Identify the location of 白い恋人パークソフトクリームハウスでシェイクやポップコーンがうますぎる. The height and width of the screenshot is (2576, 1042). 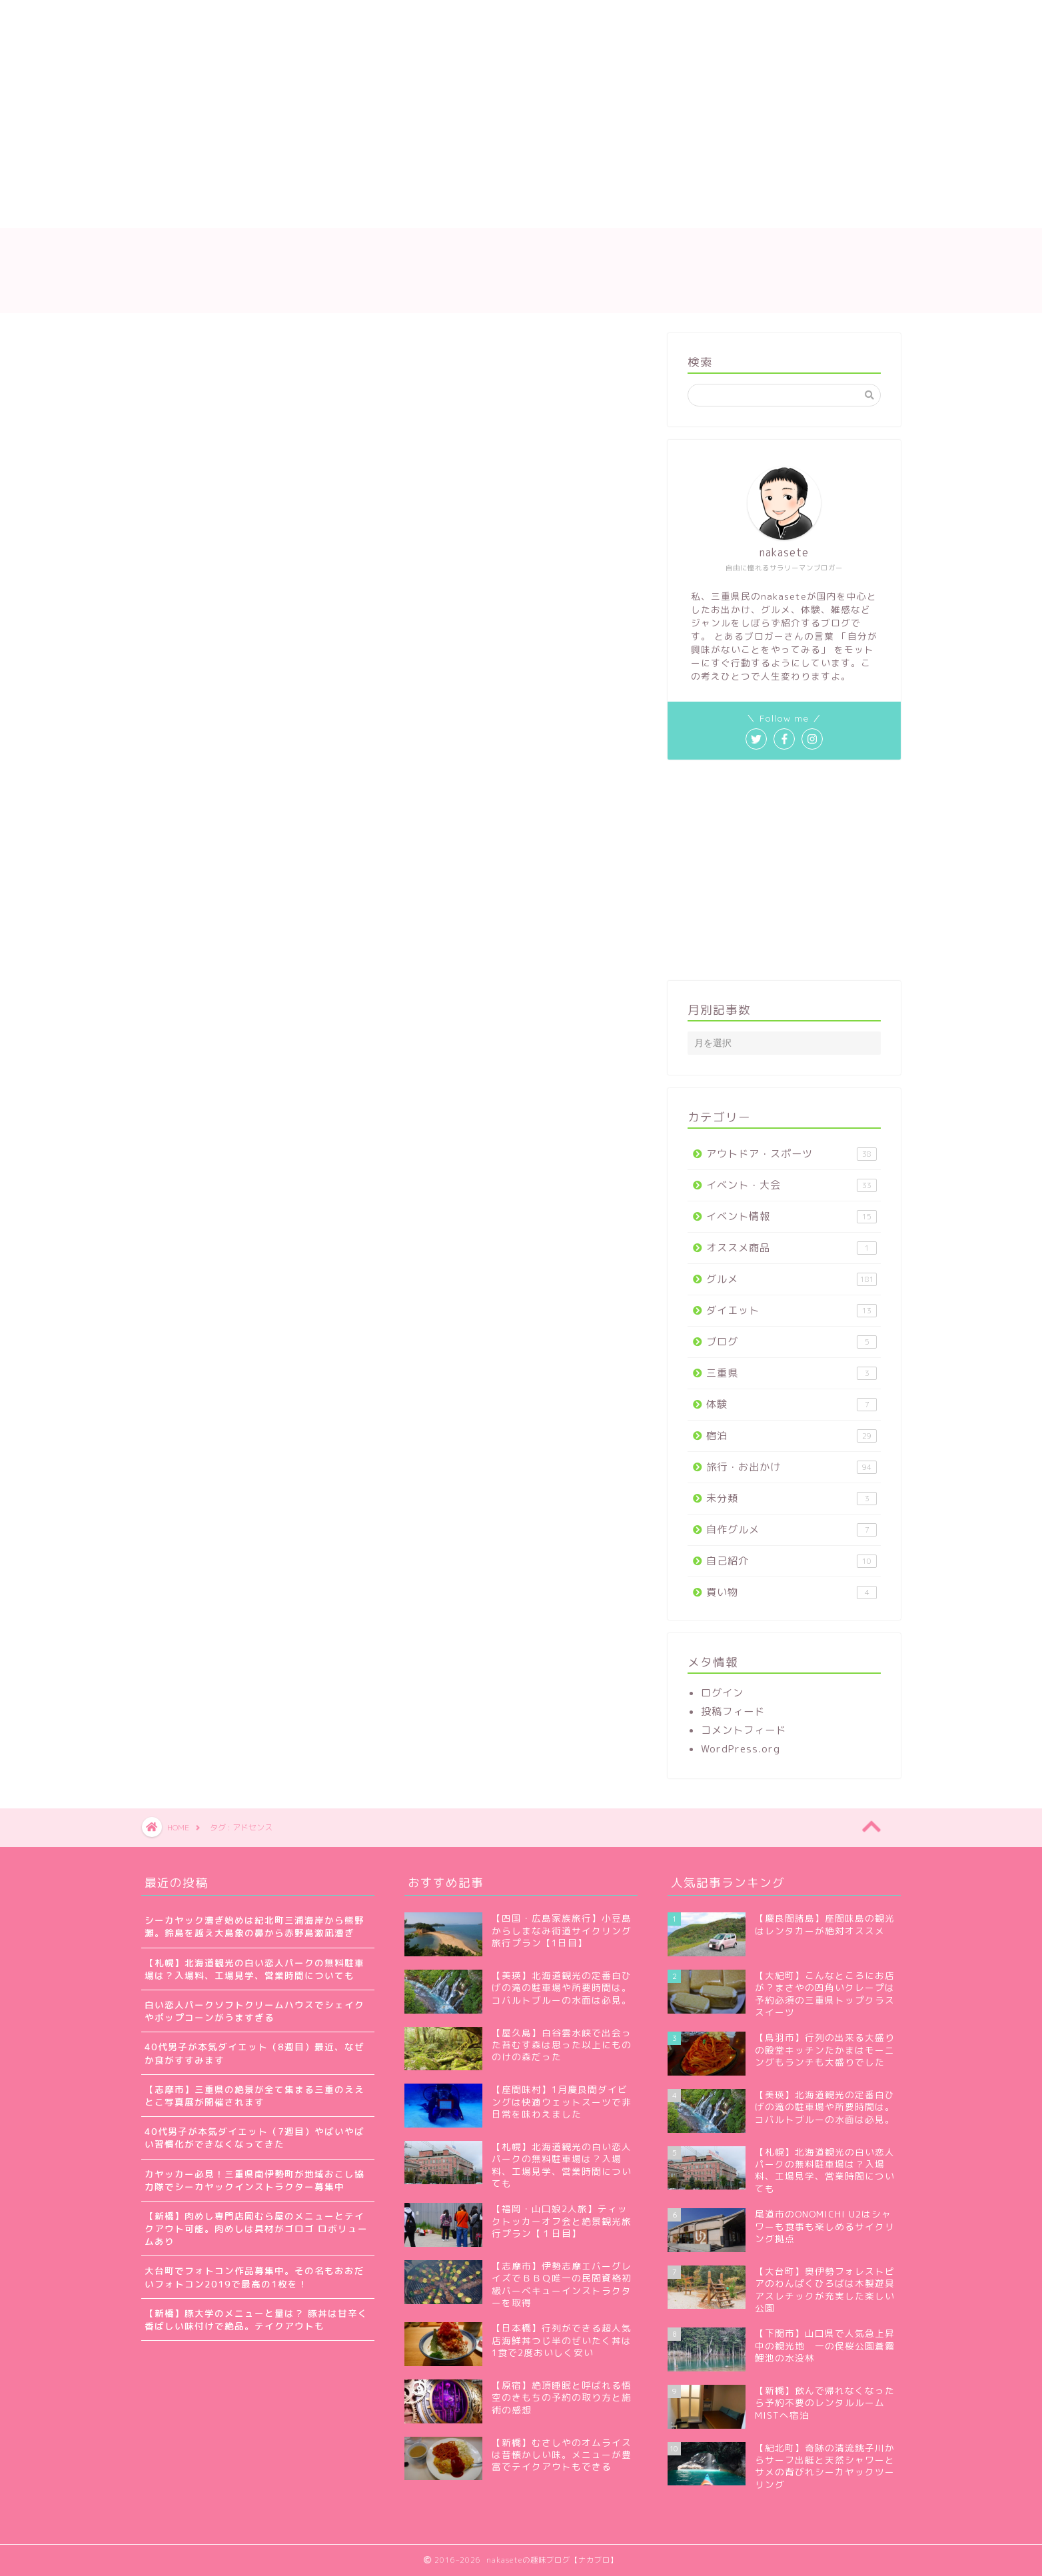
(254, 2011).